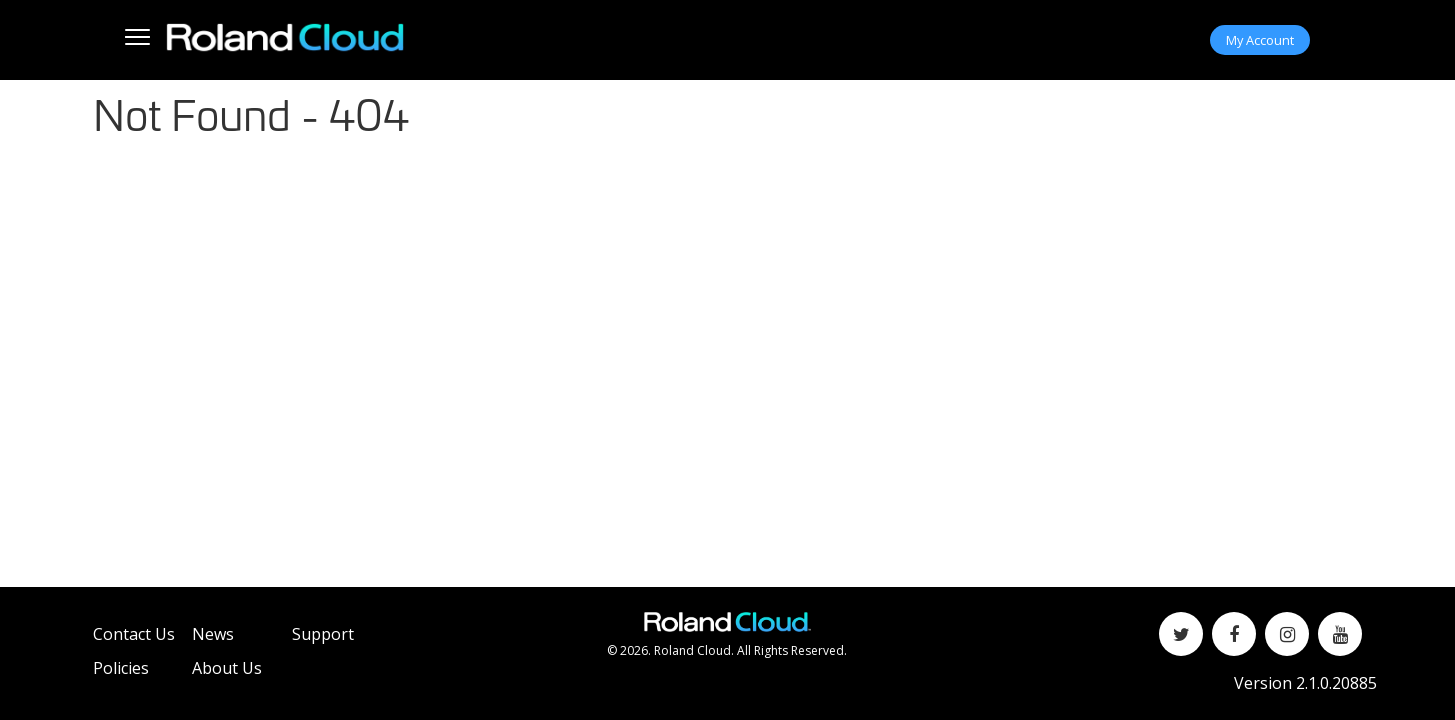  What do you see at coordinates (213, 634) in the screenshot?
I see `News` at bounding box center [213, 634].